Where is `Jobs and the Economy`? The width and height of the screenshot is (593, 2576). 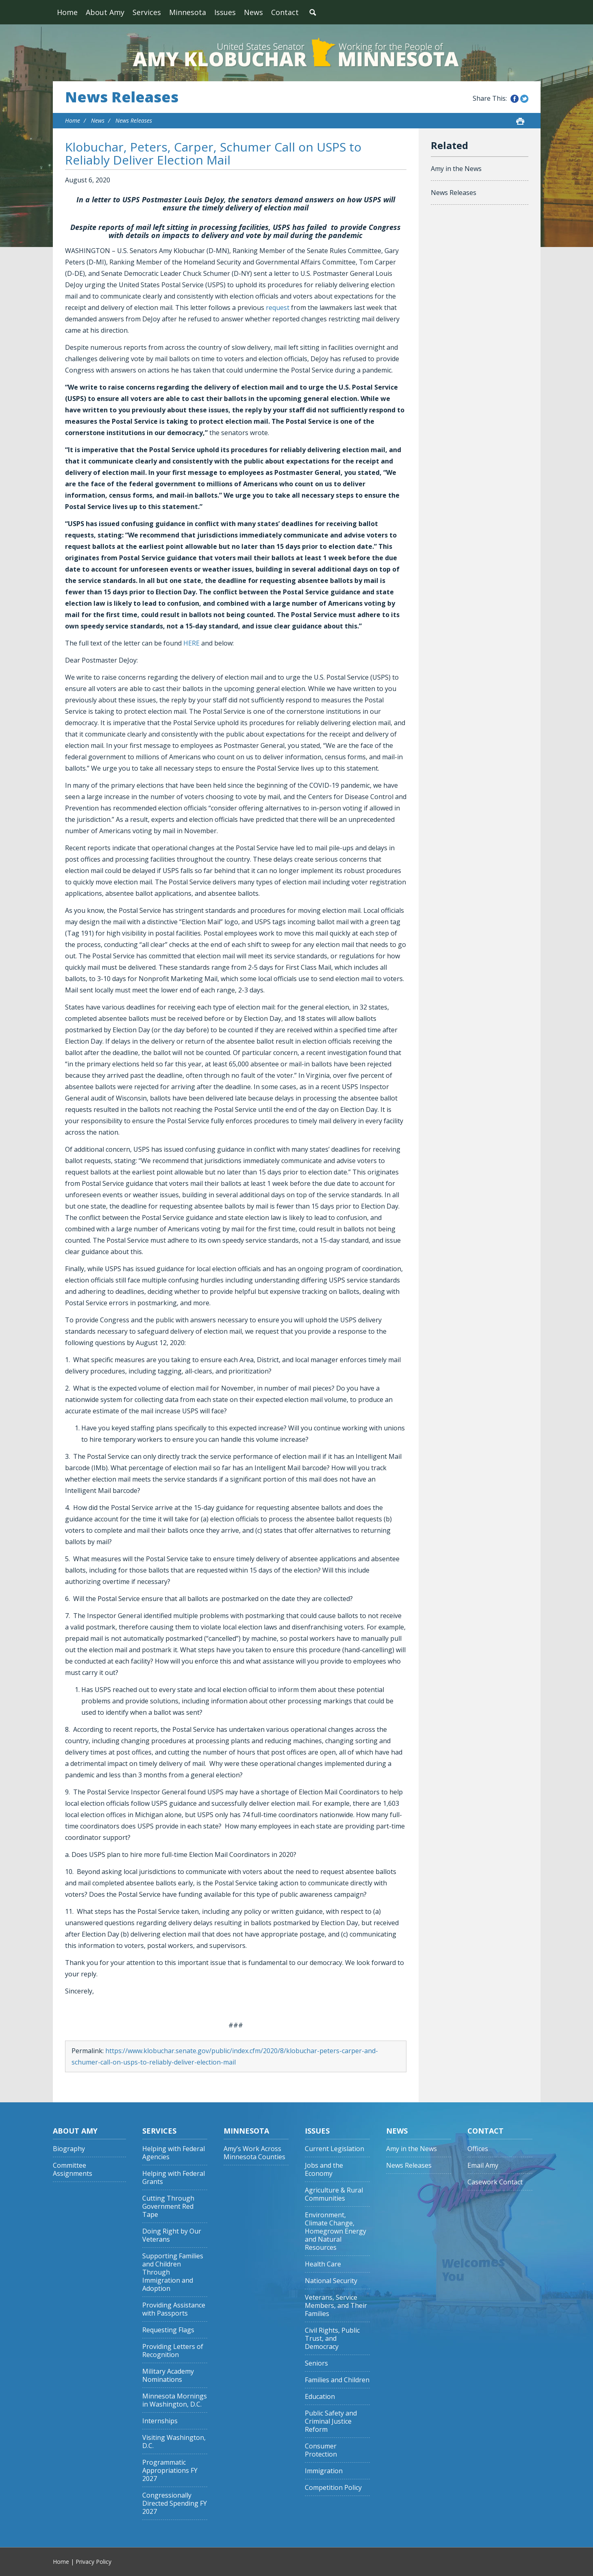
Jobs and the Economy is located at coordinates (324, 2169).